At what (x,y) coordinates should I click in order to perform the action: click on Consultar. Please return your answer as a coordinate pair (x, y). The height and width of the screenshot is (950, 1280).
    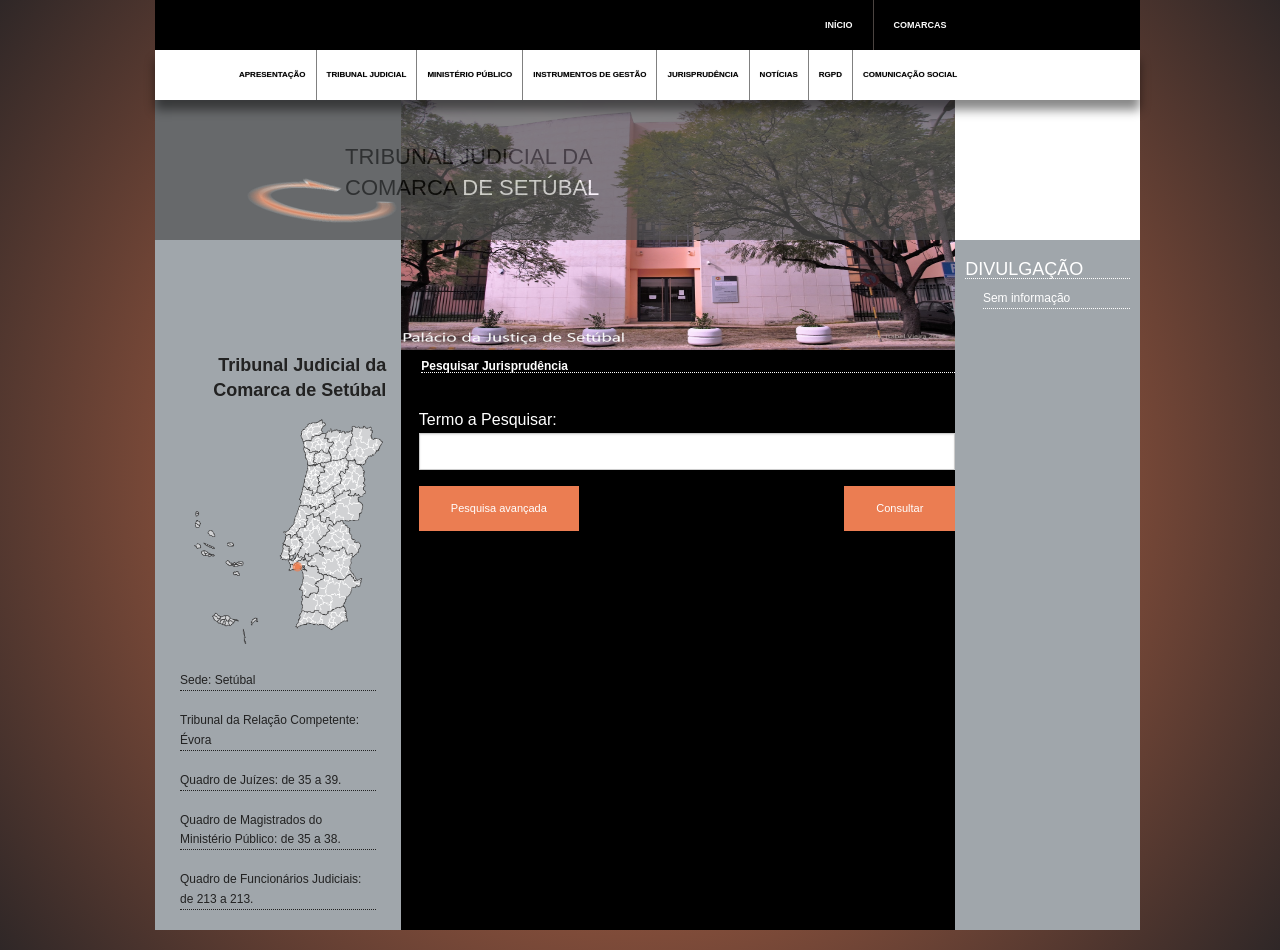
    Looking at the image, I should click on (899, 508).